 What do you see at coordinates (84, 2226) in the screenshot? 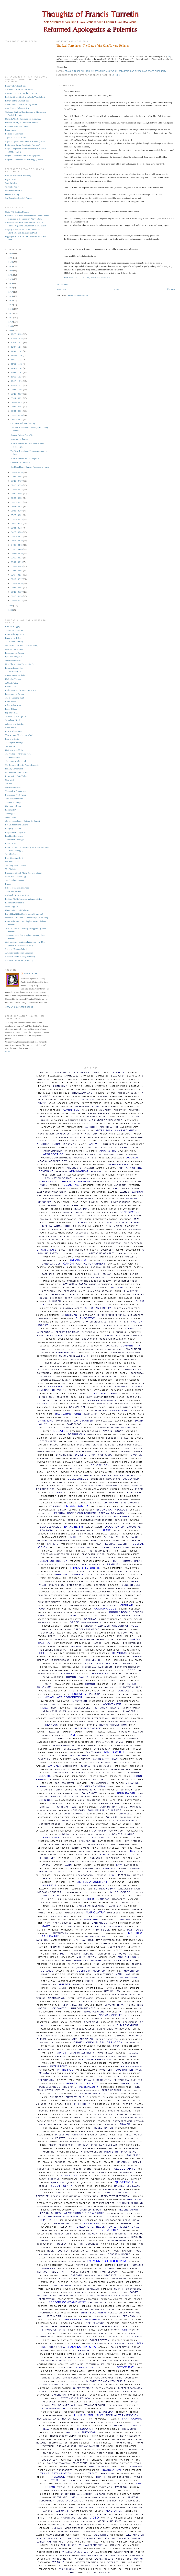
I see `Revelation 1` at bounding box center [84, 2226].